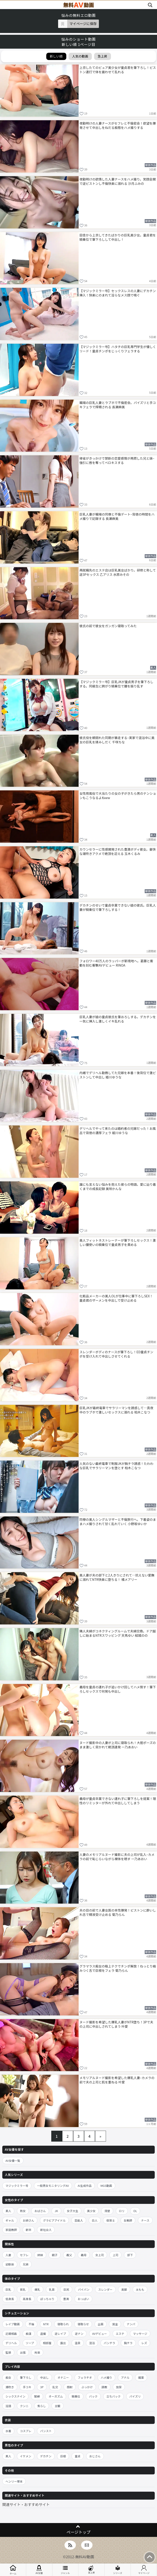 The image size is (157, 2576). I want to click on 主観, so click(57, 2406).